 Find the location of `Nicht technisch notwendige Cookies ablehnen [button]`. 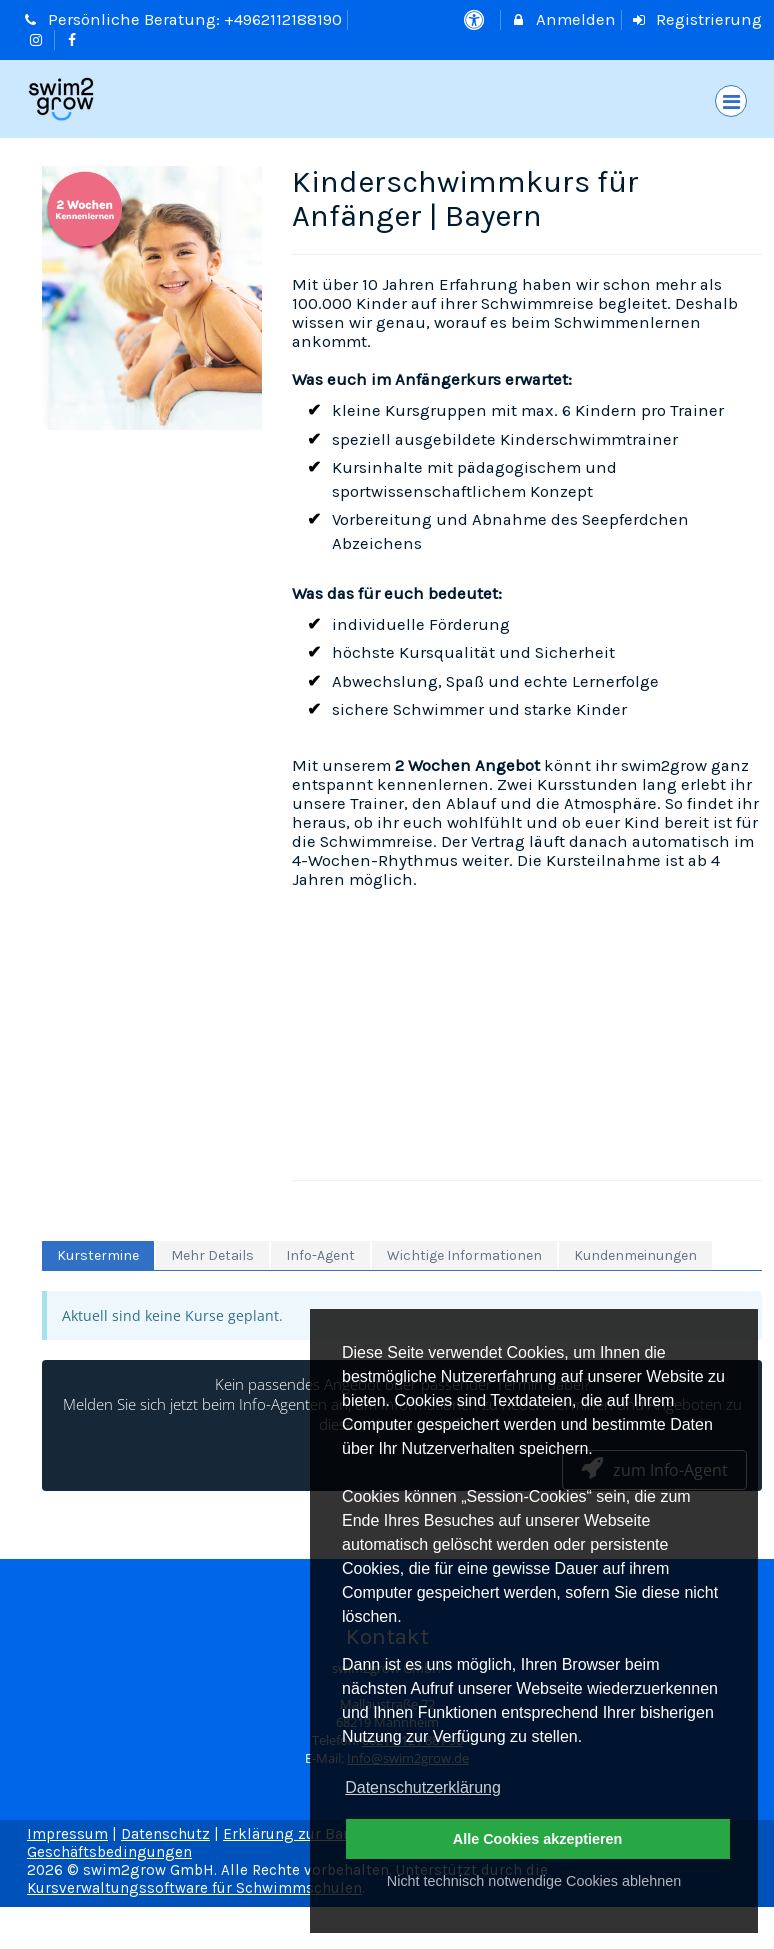

Nicht technisch notwendige Cookies ablehnen [button] is located at coordinates (534, 1881).